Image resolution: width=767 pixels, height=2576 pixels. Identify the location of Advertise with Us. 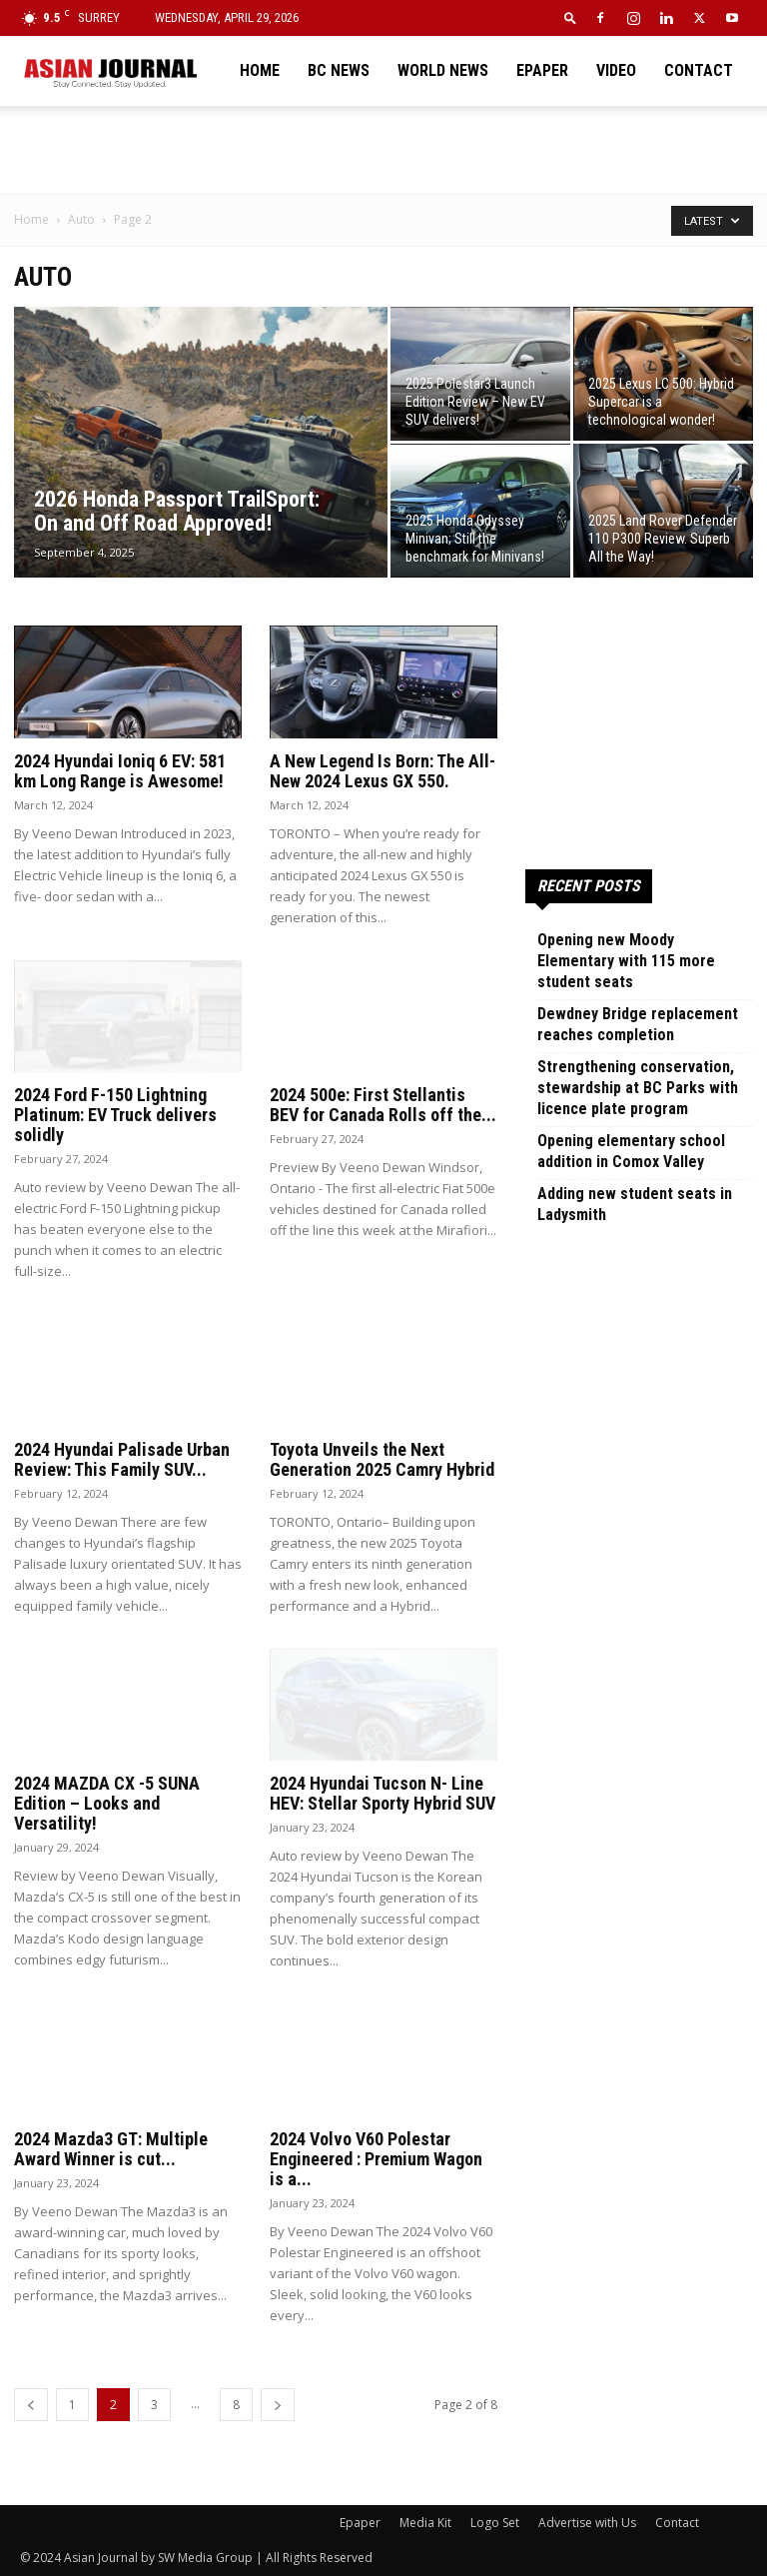
(587, 2522).